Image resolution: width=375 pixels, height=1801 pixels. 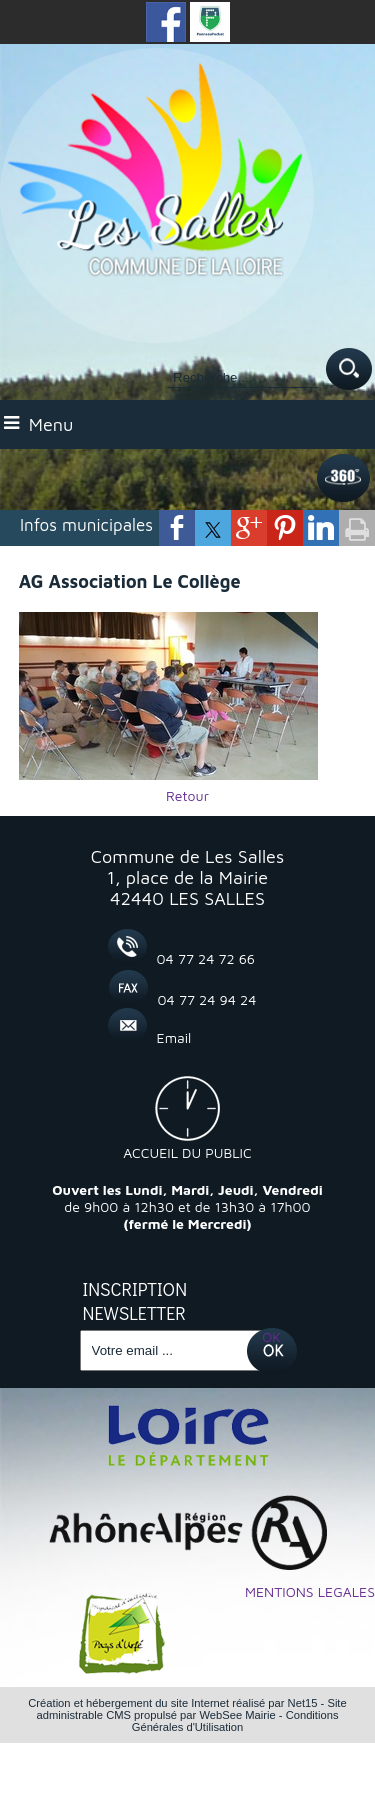 What do you see at coordinates (271, 1336) in the screenshot?
I see `OK [S'inscrire à la newsletter]` at bounding box center [271, 1336].